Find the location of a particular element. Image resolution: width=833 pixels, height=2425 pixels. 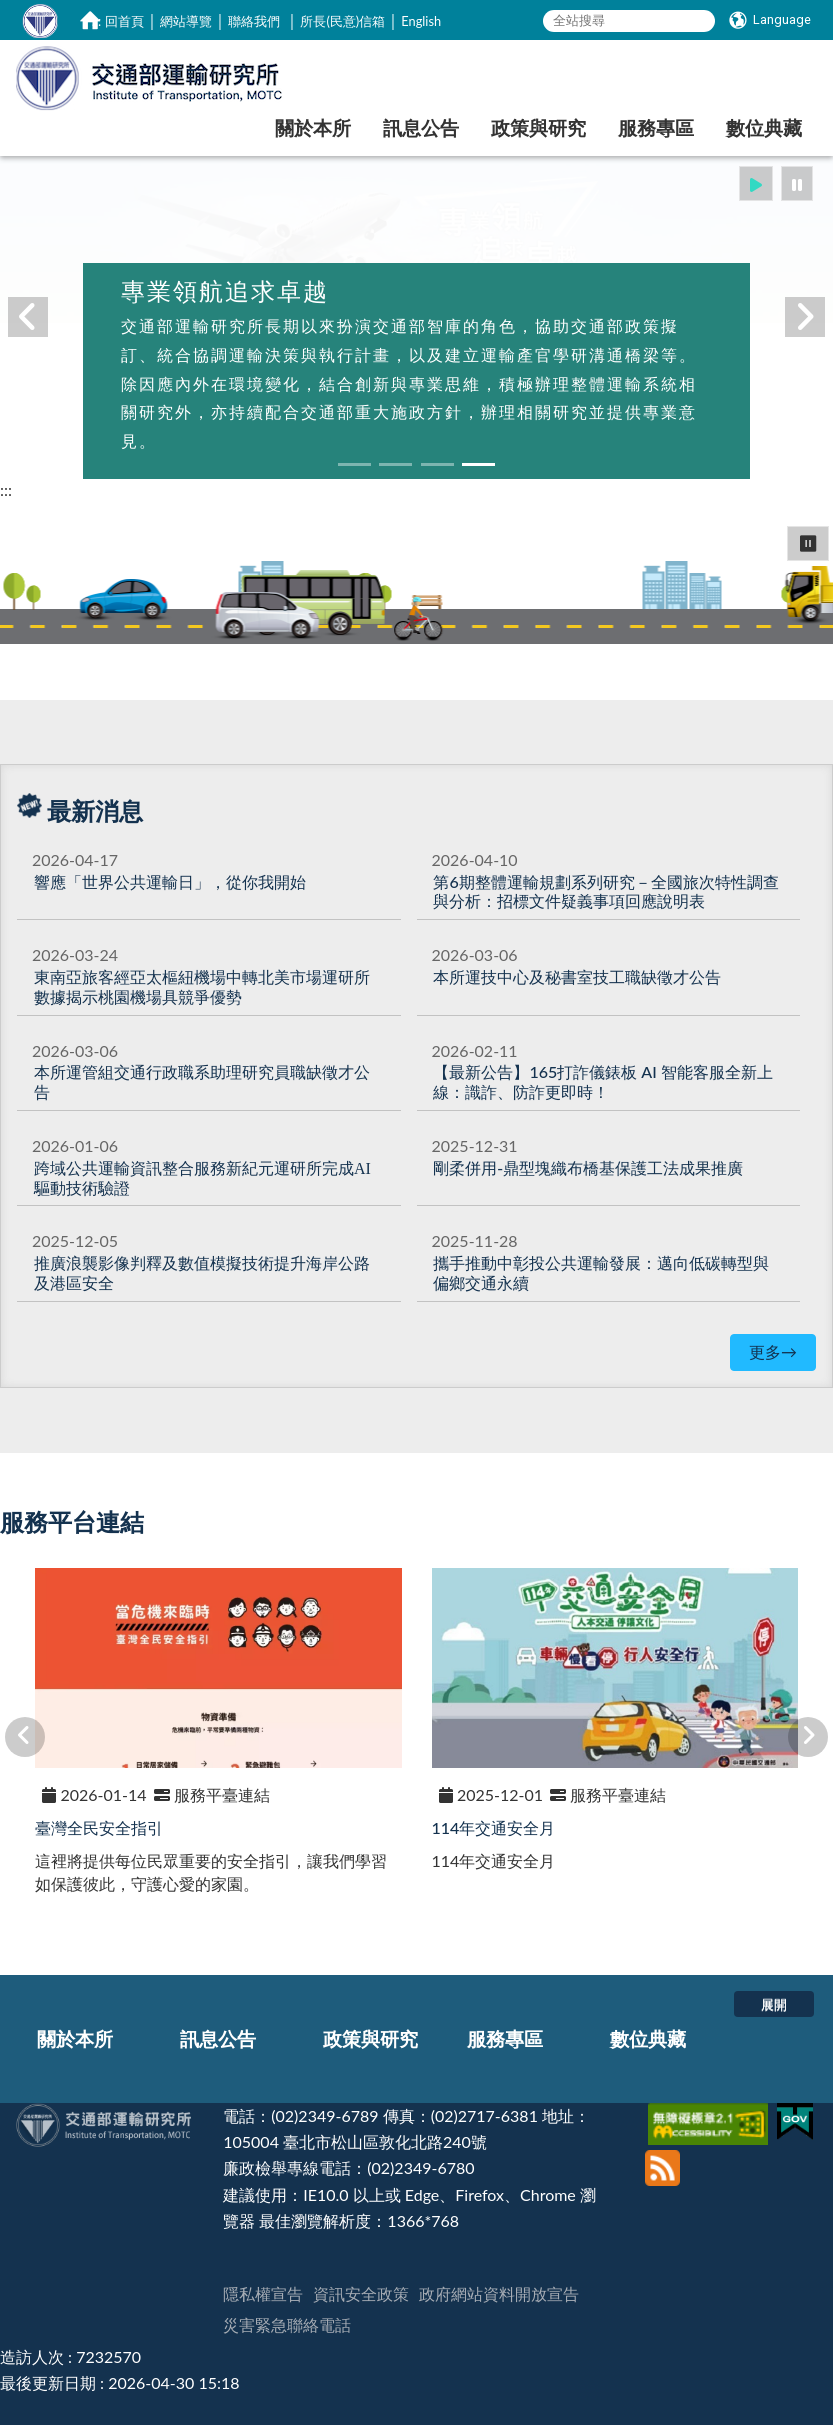

數位典藏 [在本視窗開啟 數位典藏] is located at coordinates (764, 127).